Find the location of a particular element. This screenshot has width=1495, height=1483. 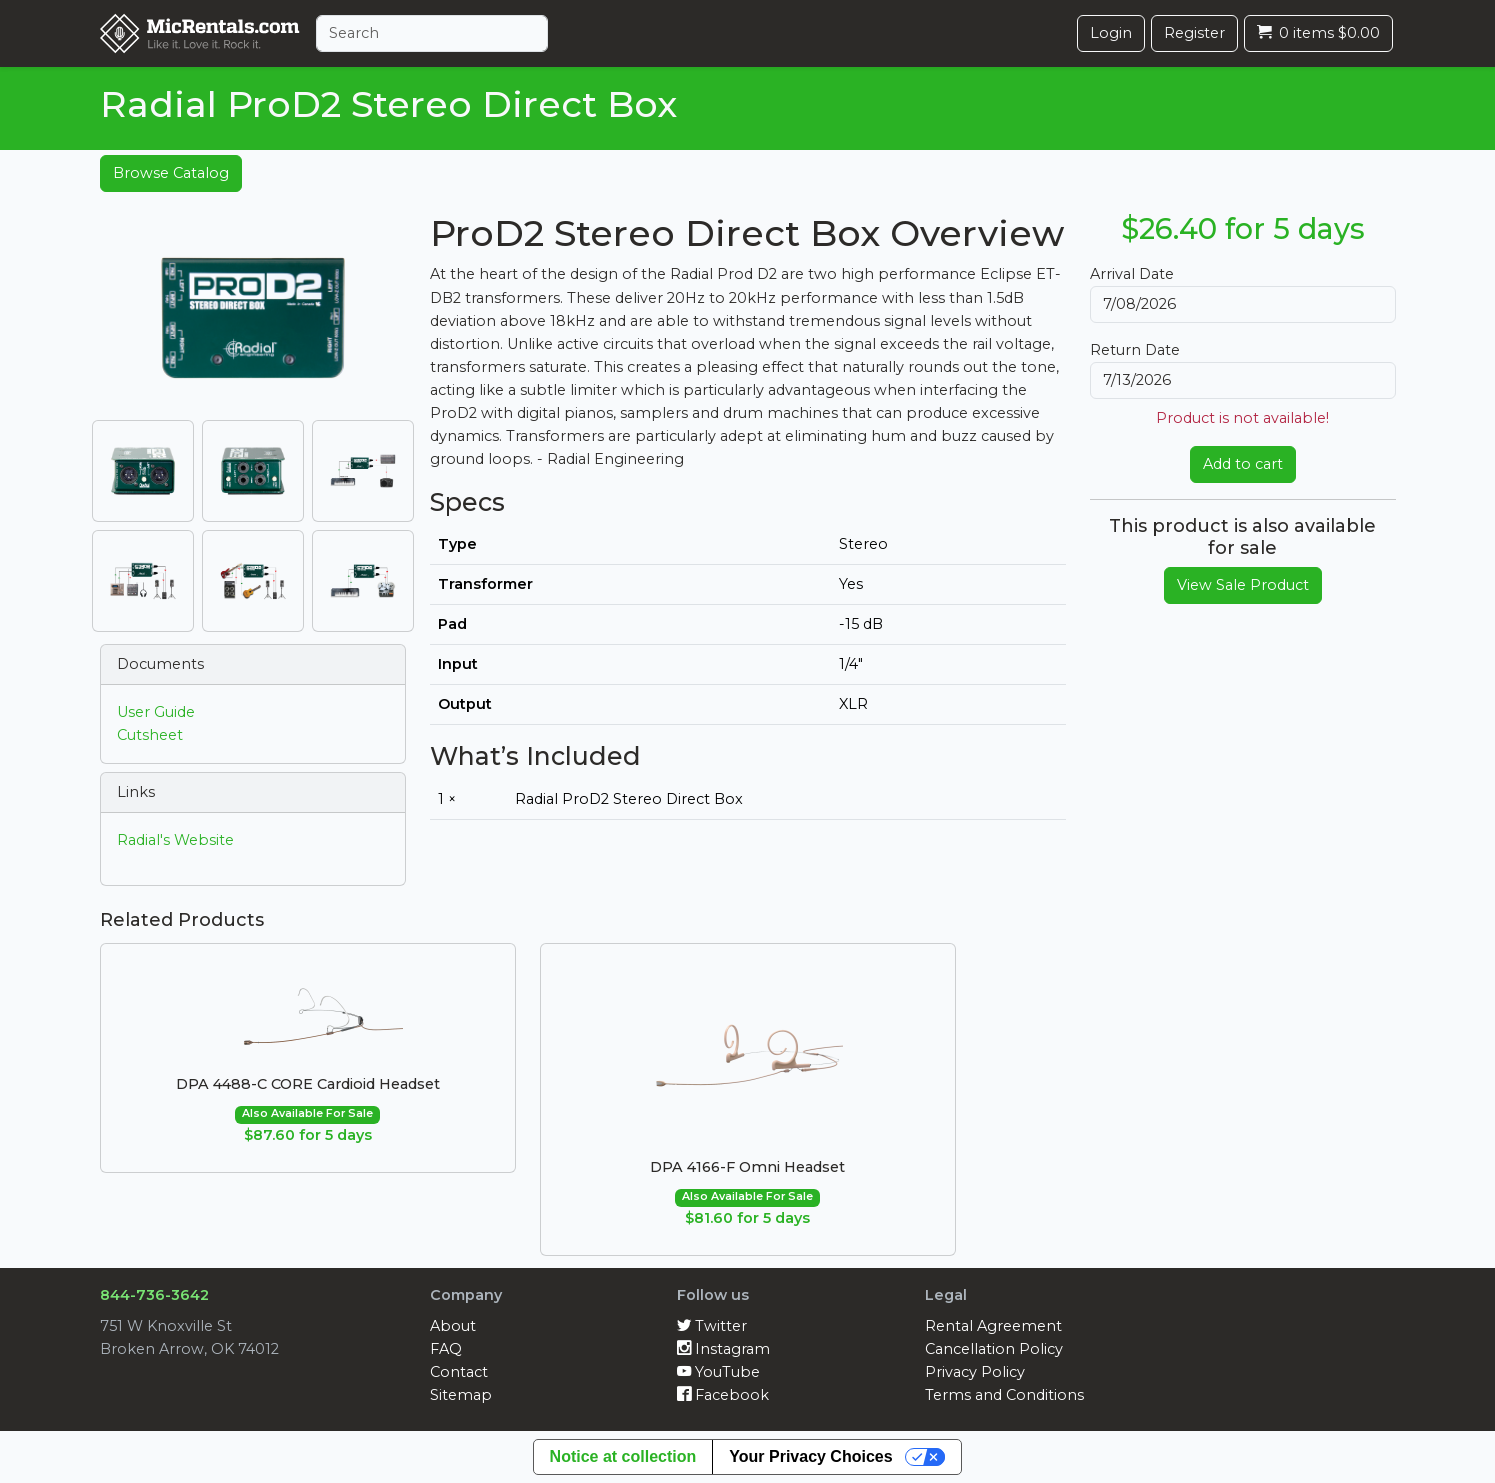

View Sale Product is located at coordinates (1243, 585).